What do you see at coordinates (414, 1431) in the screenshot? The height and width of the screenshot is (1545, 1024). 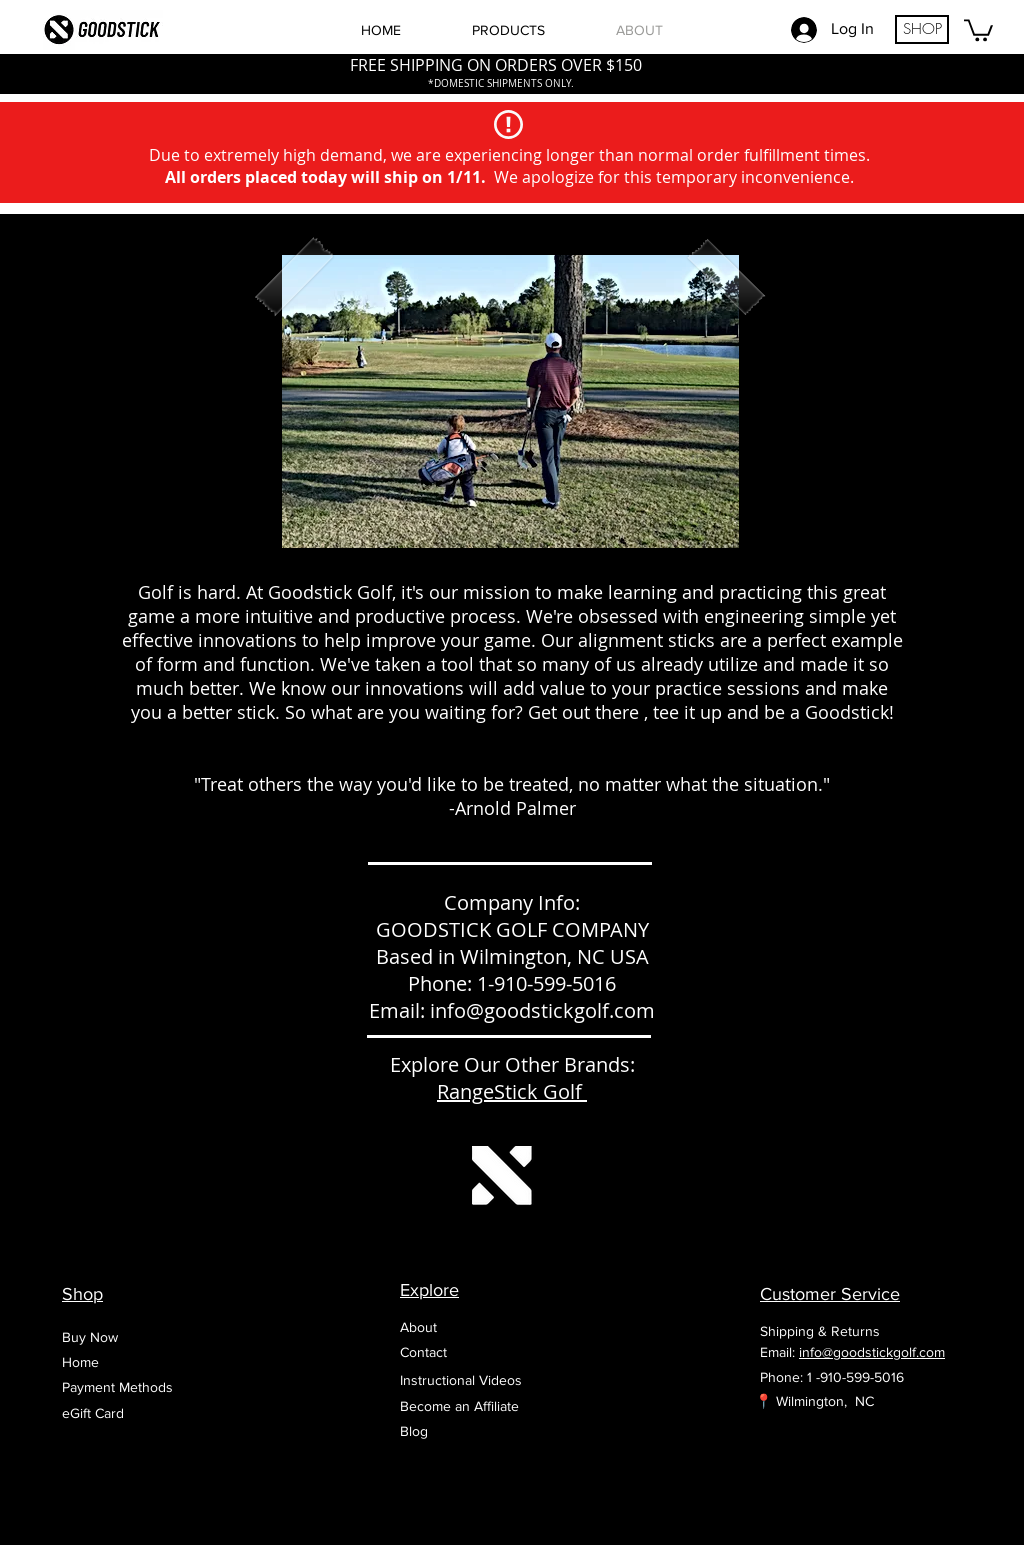 I see `Blog` at bounding box center [414, 1431].